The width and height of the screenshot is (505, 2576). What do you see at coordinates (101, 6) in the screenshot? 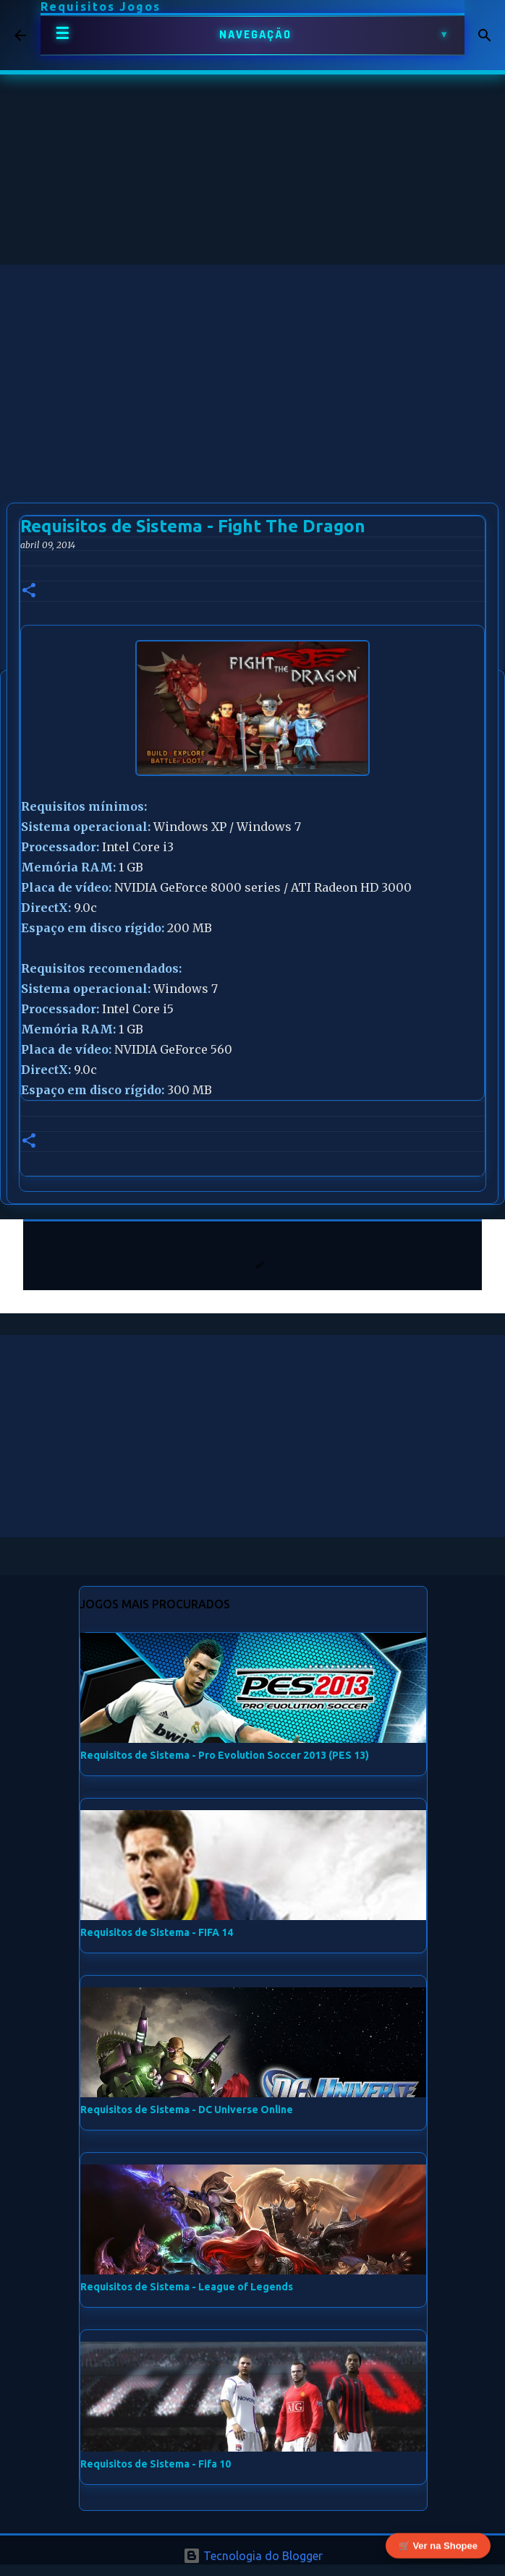
I see `Requisitos Jogos` at bounding box center [101, 6].